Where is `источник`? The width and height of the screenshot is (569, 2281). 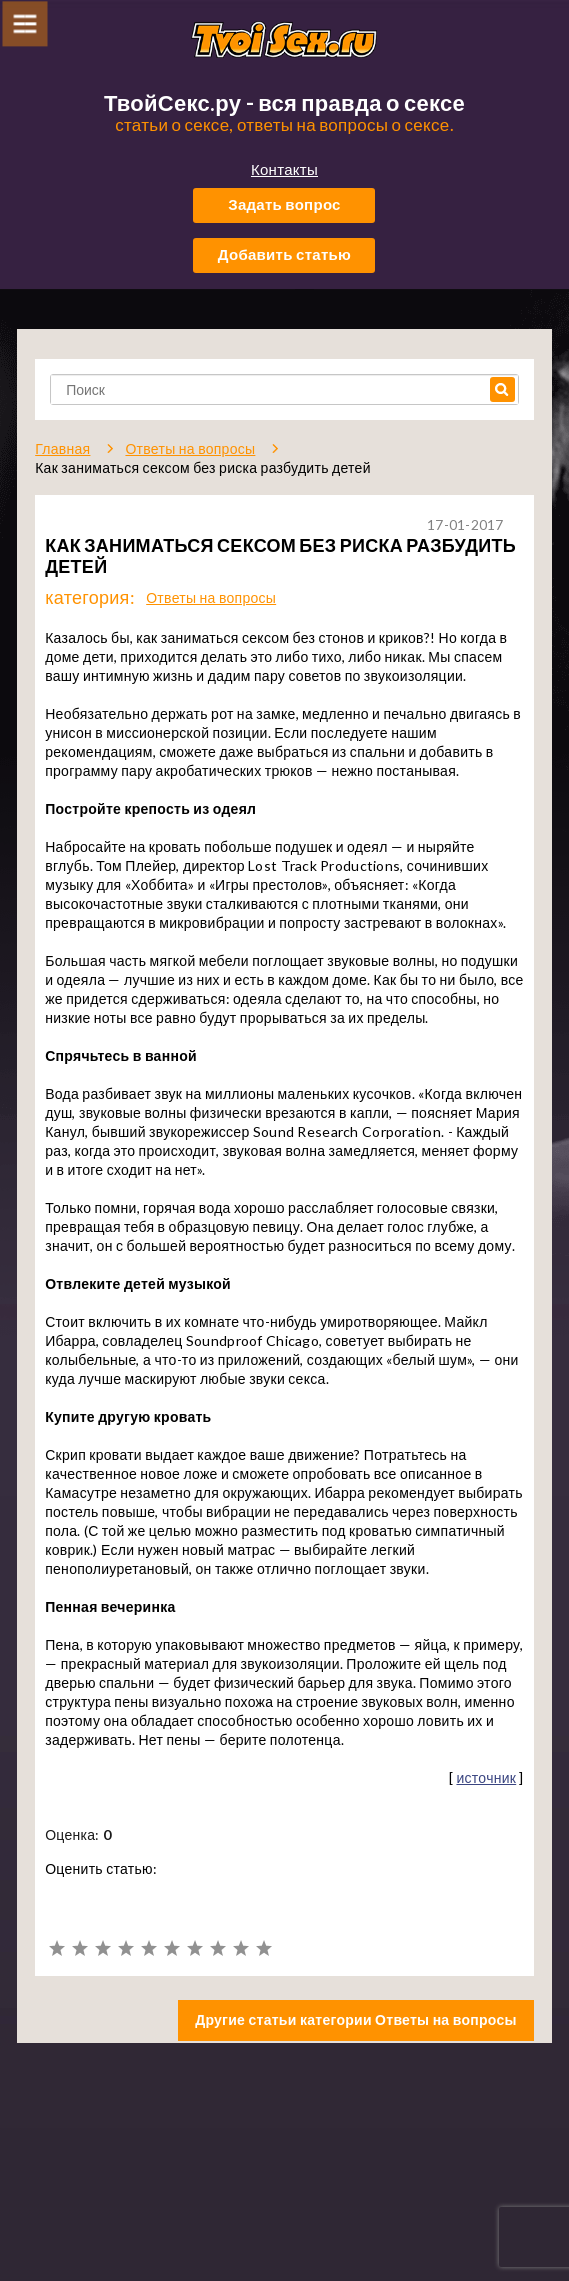 источник is located at coordinates (486, 1777).